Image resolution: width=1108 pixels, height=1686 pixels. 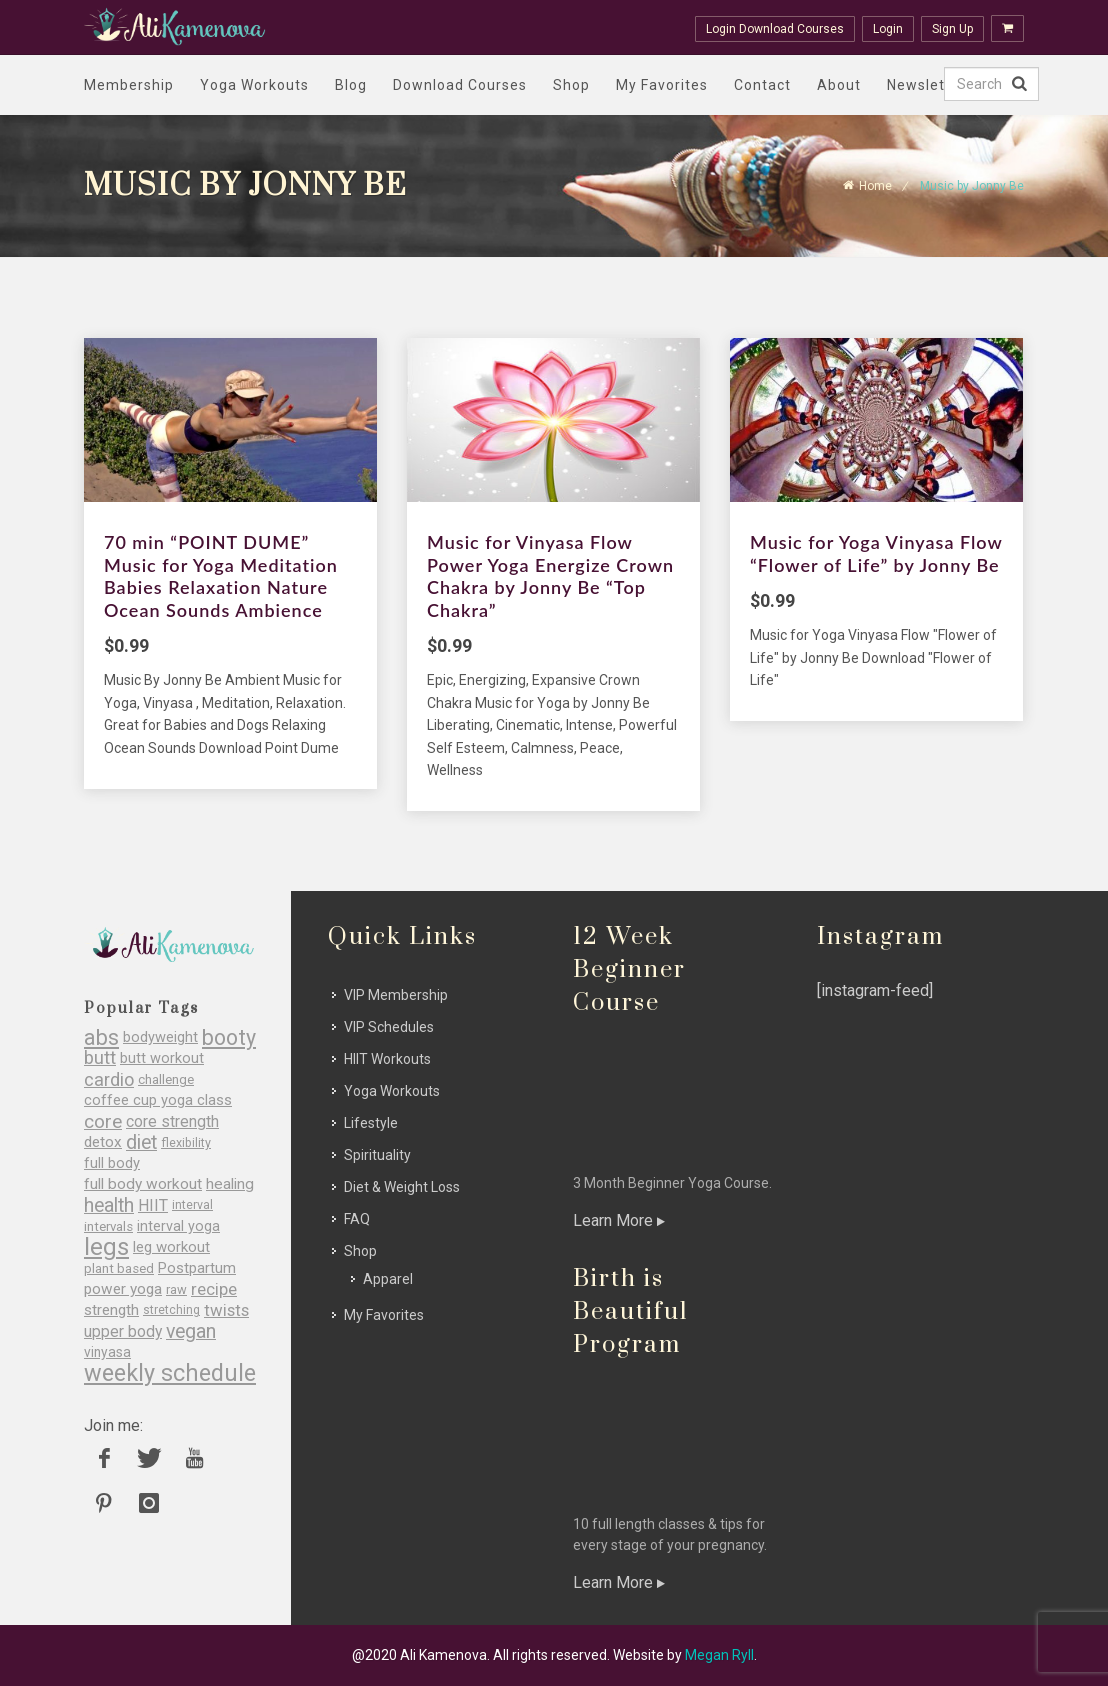 I want to click on core [core (56 items)], so click(x=103, y=1121).